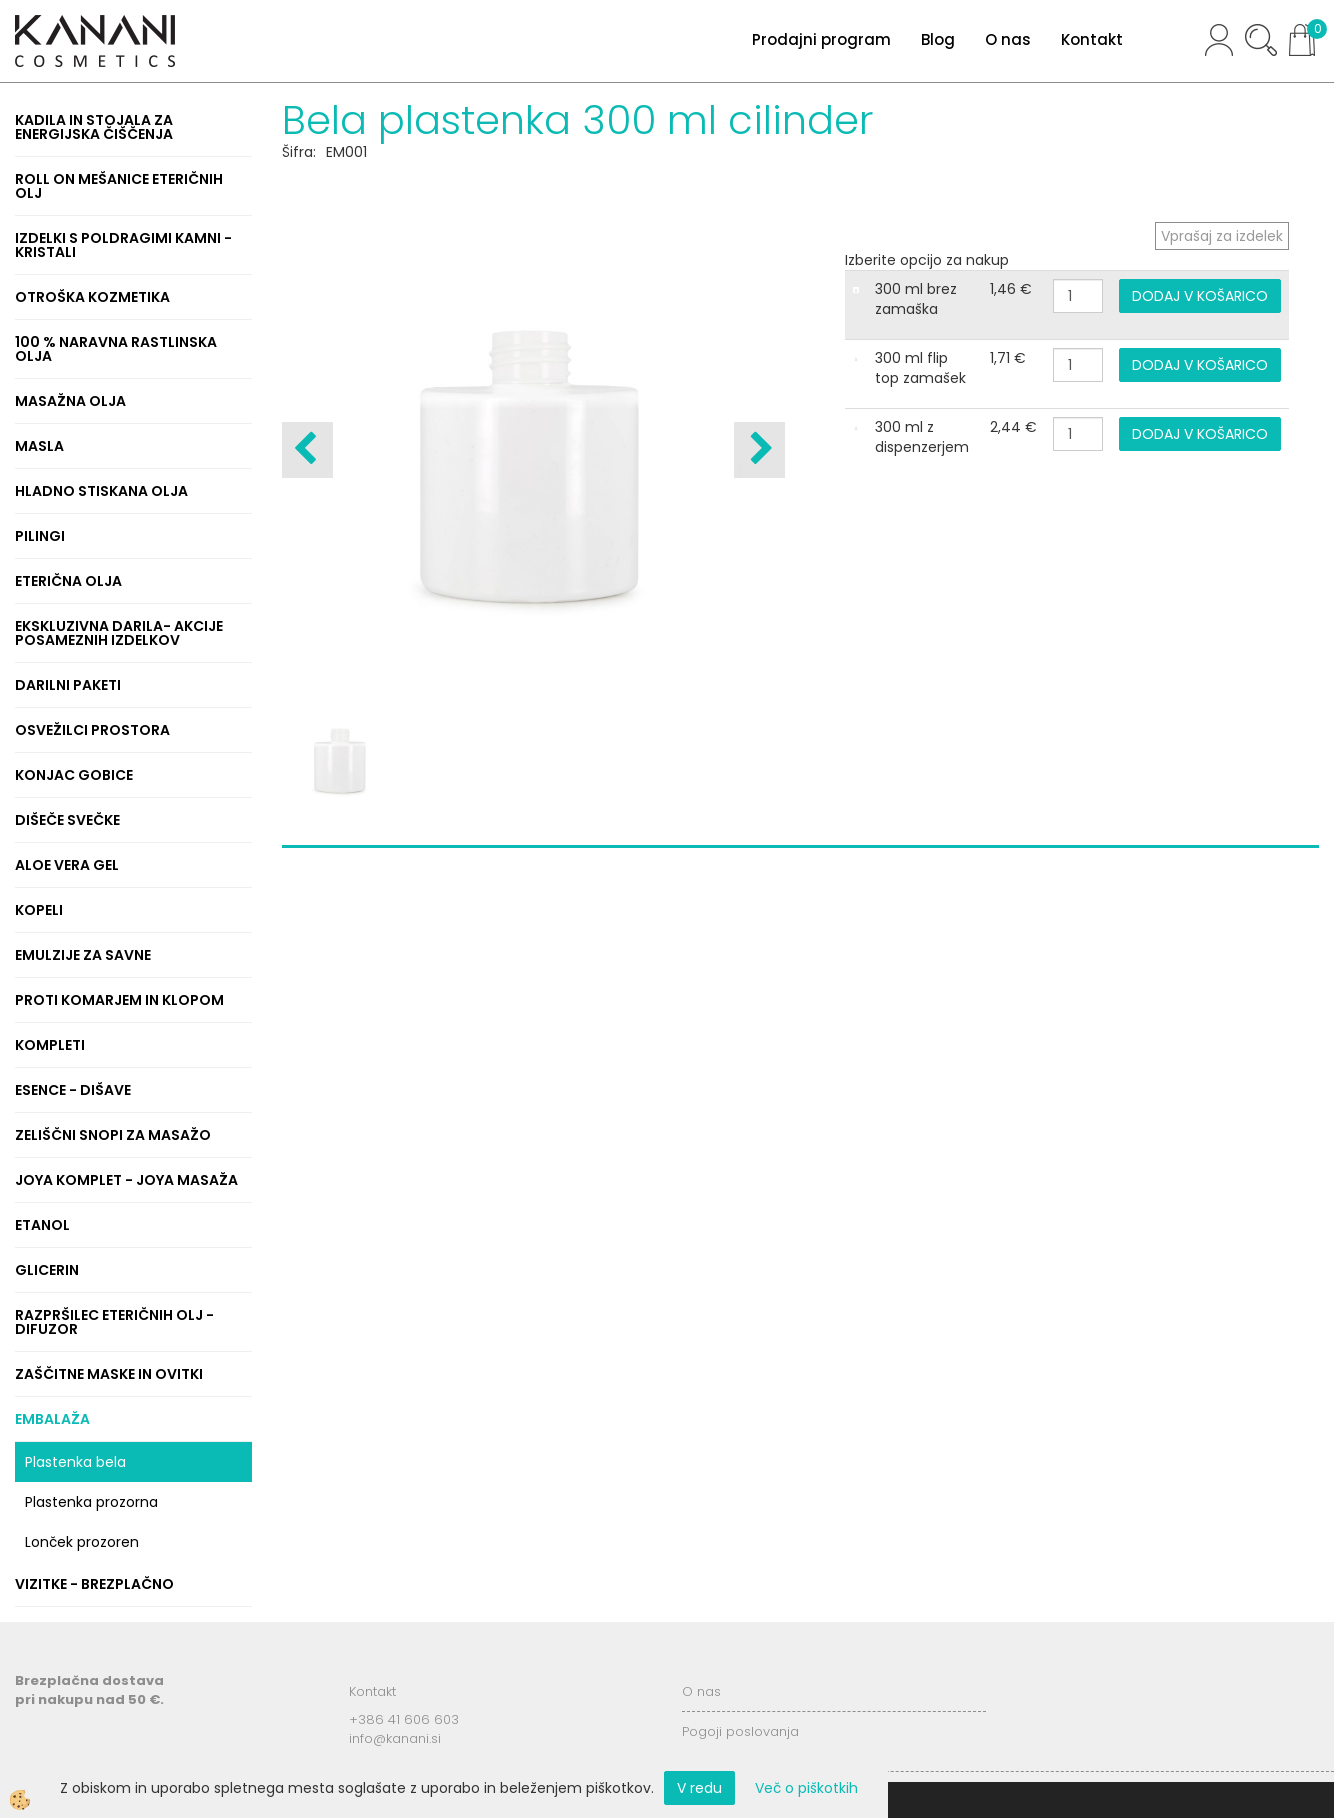 This screenshot has height=1818, width=1334. I want to click on info@kanani.si, so click(395, 1738).